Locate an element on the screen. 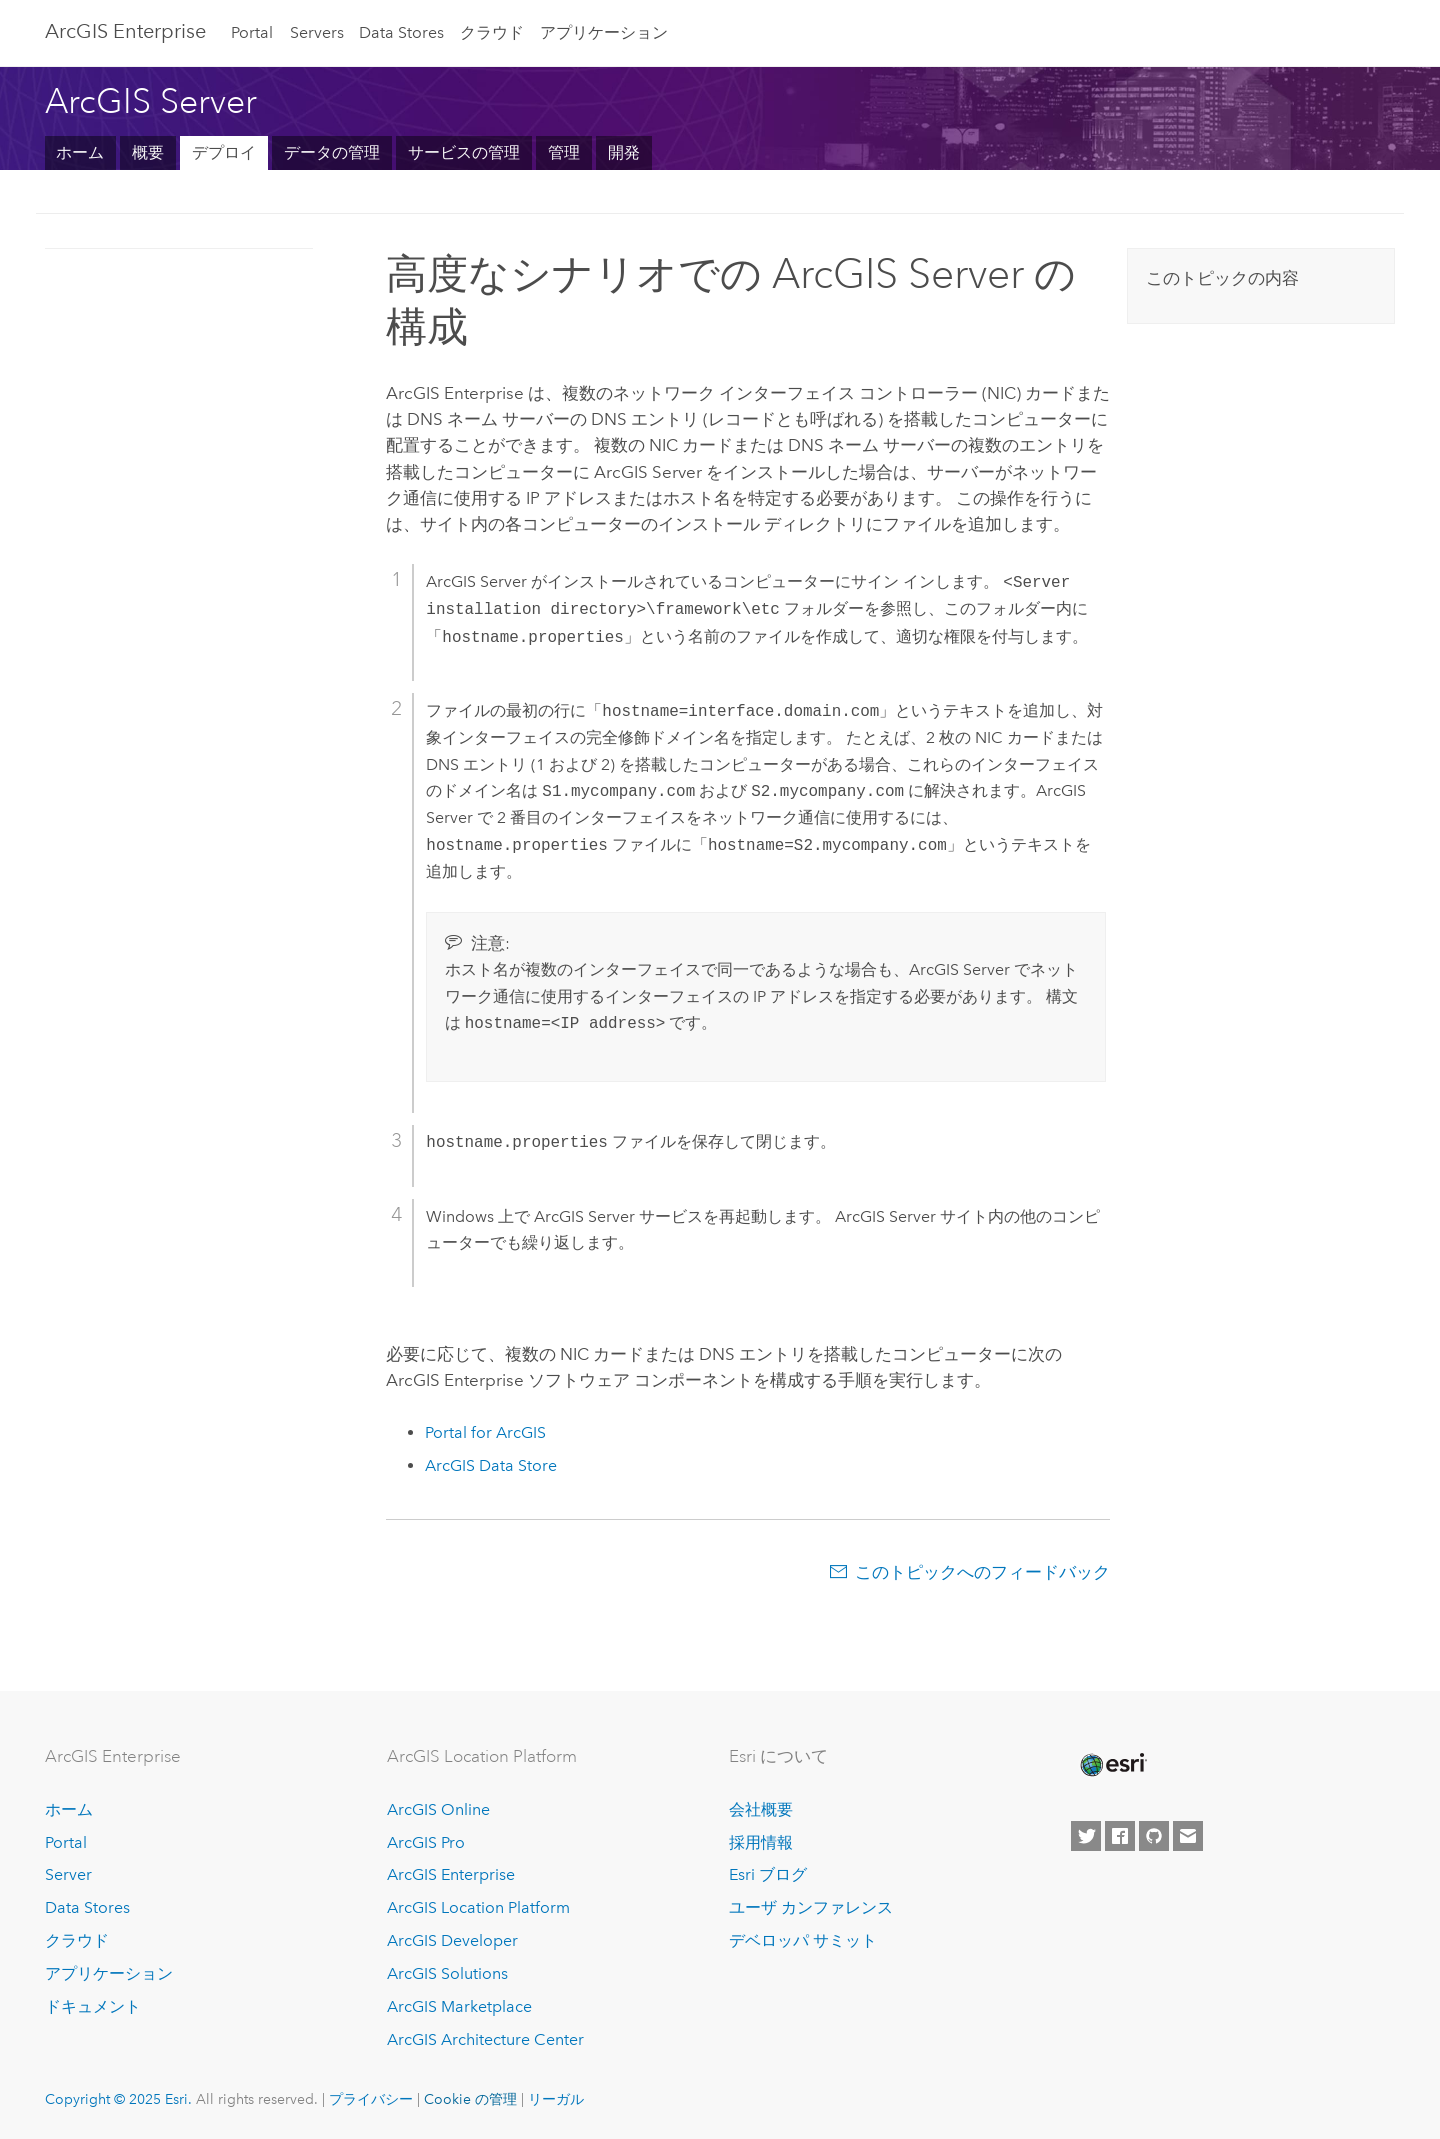 The height and width of the screenshot is (2139, 1440). Copyright © 2025 Esri. is located at coordinates (118, 2099).